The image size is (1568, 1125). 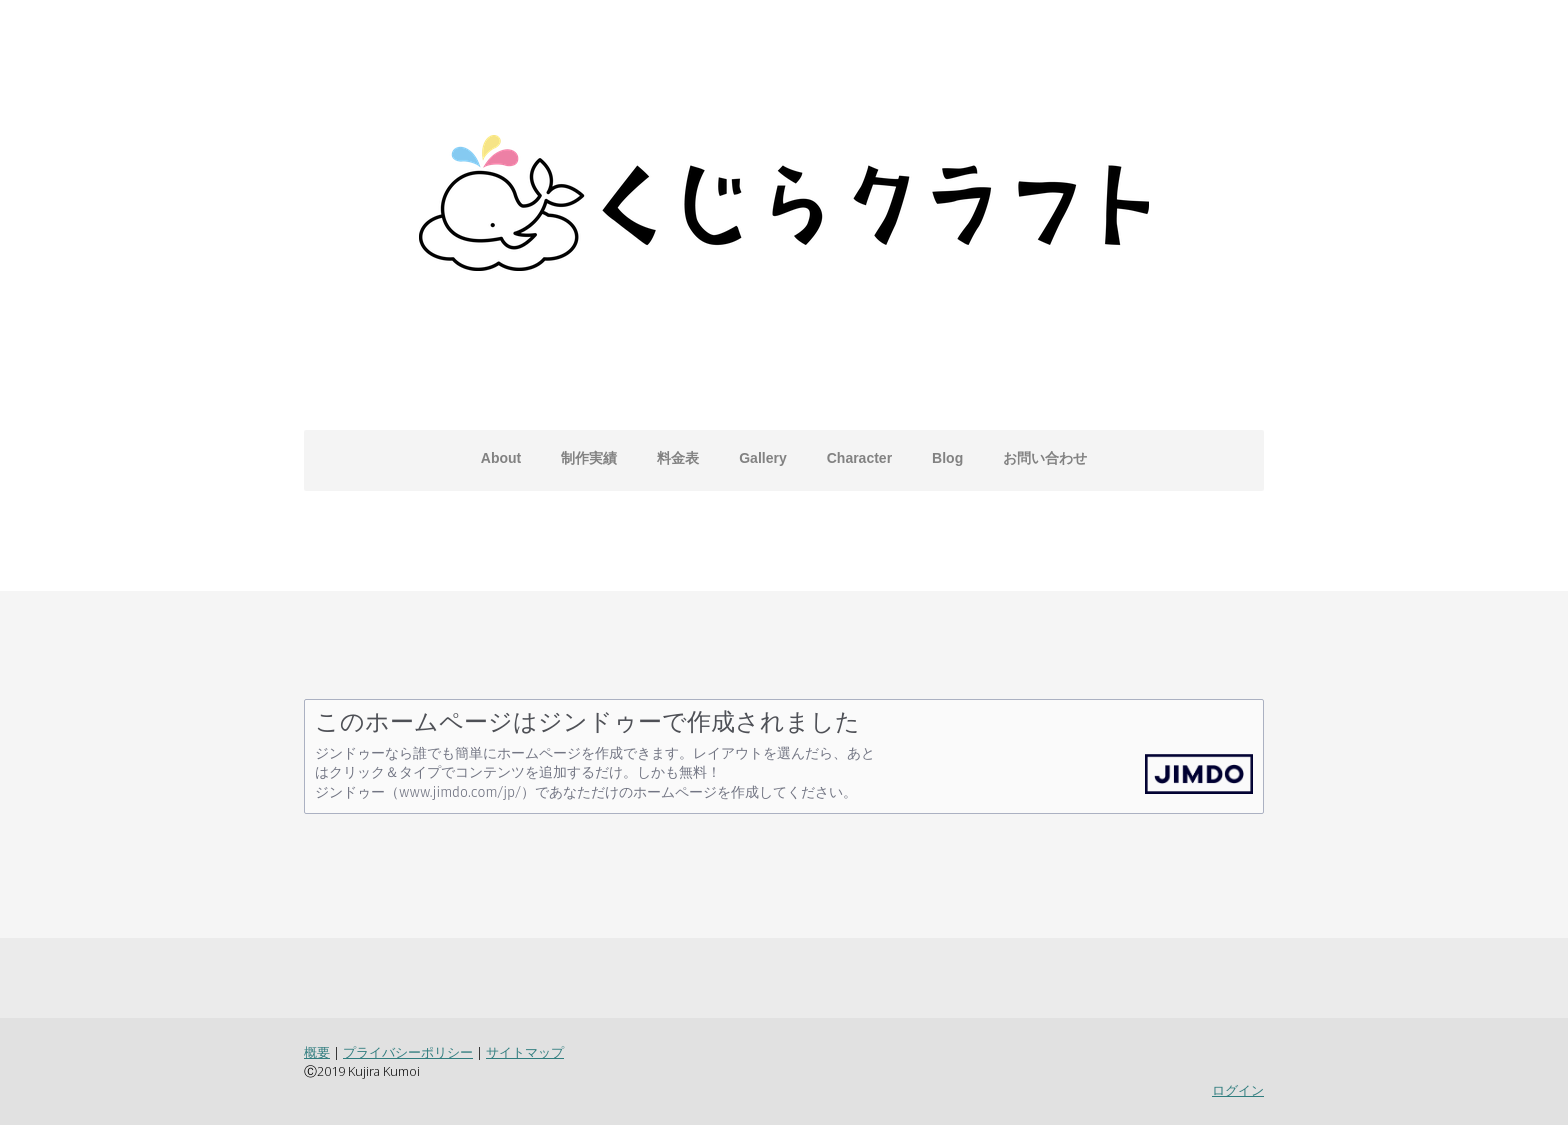 What do you see at coordinates (589, 458) in the screenshot?
I see `制作実績` at bounding box center [589, 458].